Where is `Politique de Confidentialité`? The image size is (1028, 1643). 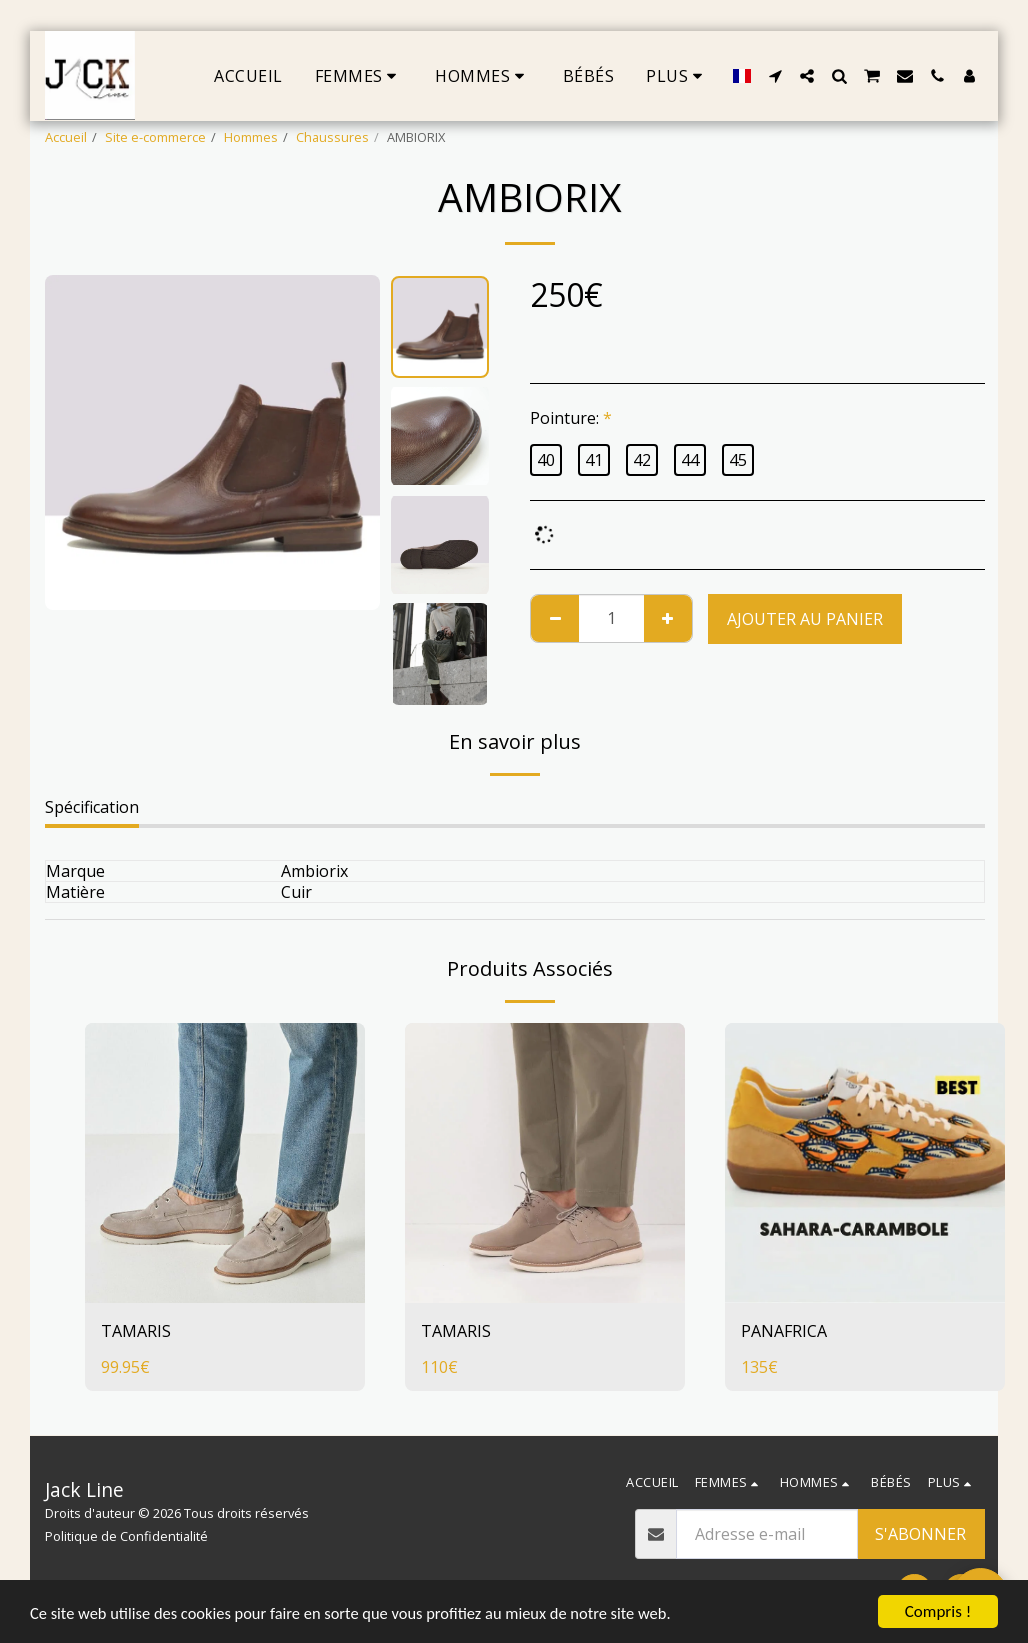
Politique de Confidentialité is located at coordinates (126, 1536).